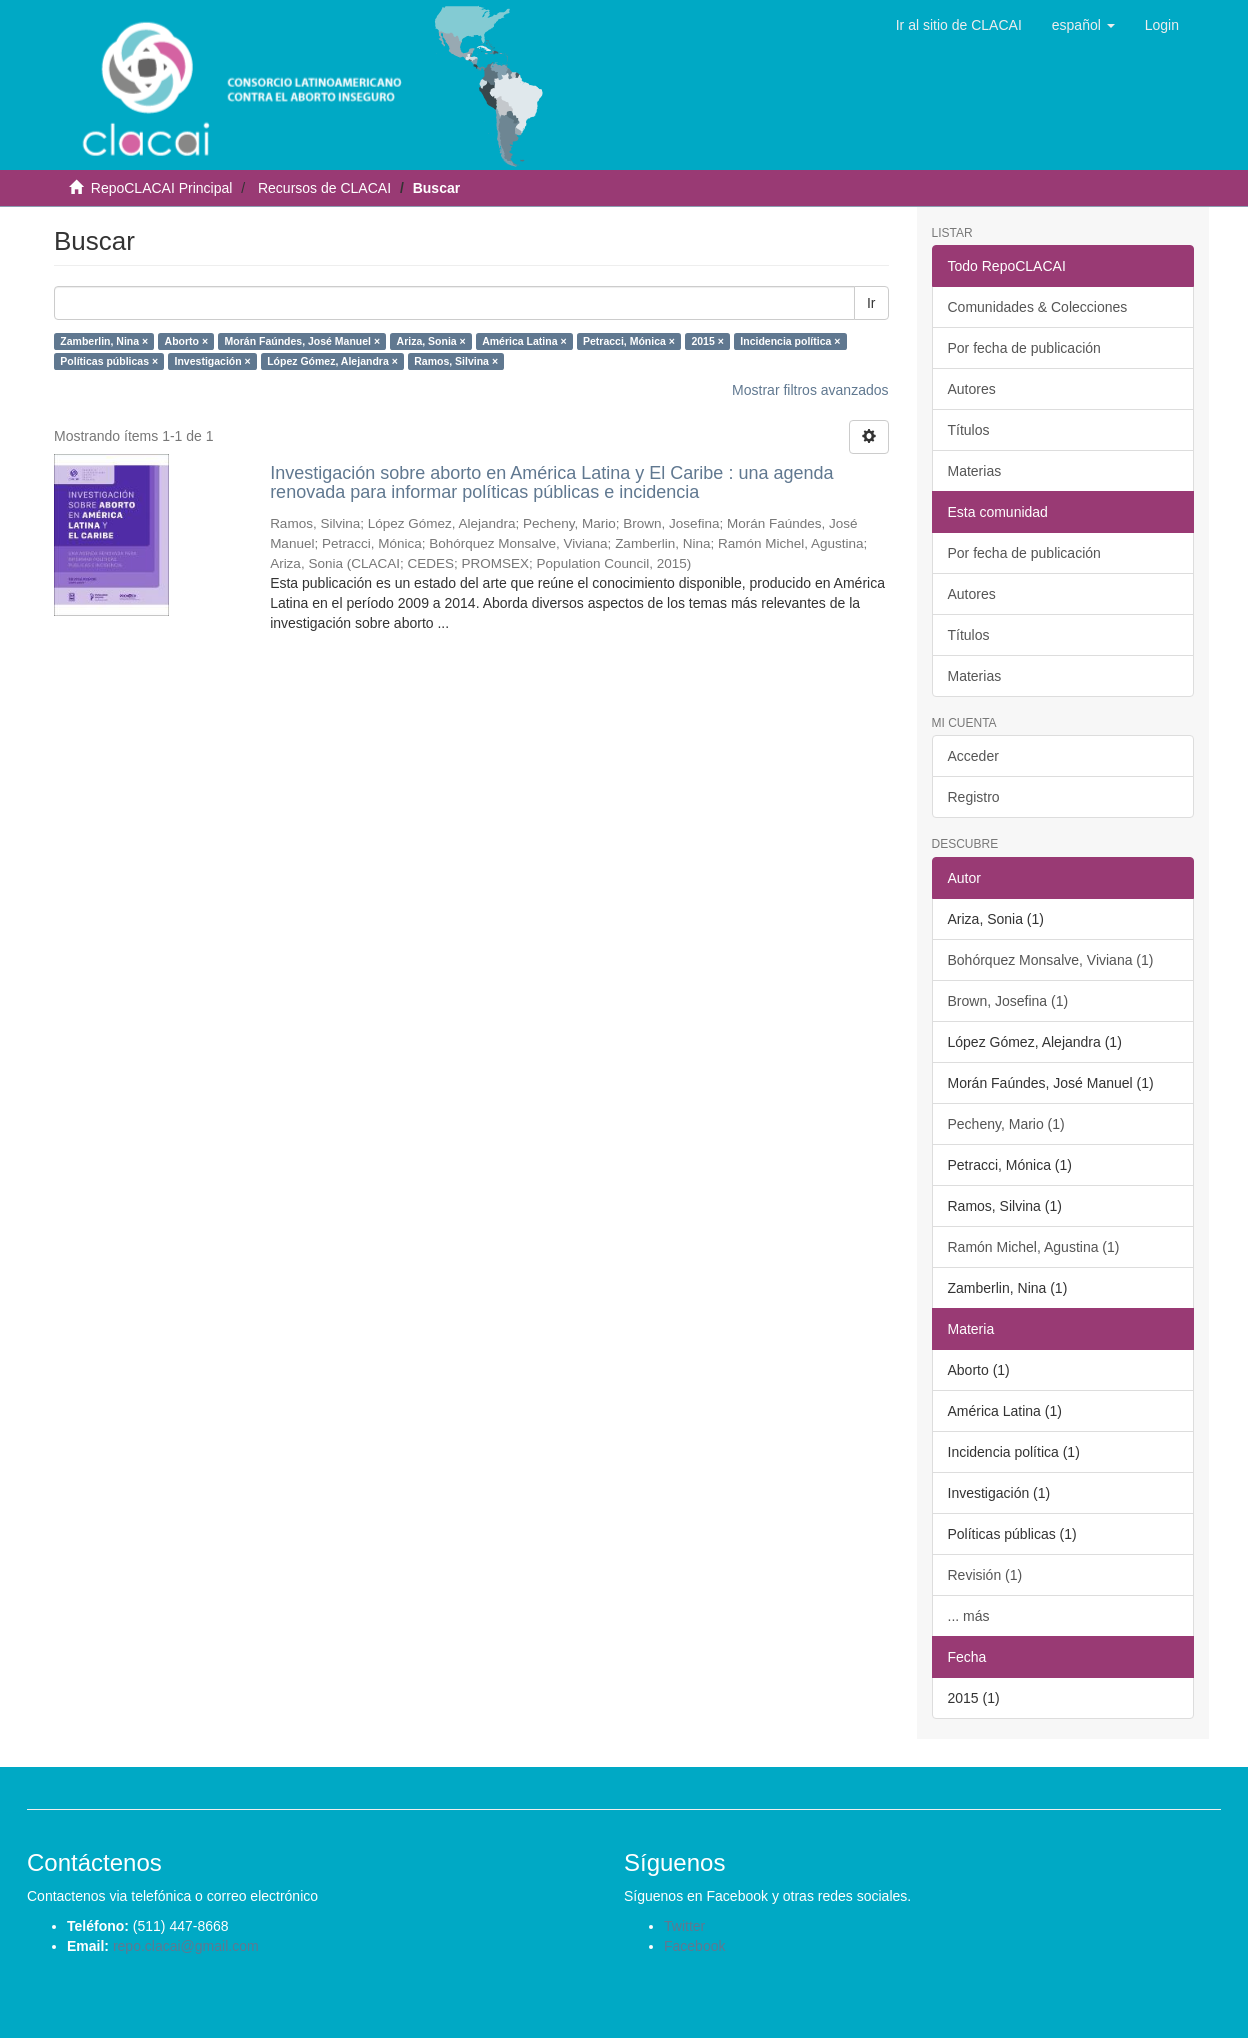  What do you see at coordinates (959, 25) in the screenshot?
I see `Ir al sitio de CLACAI [button]` at bounding box center [959, 25].